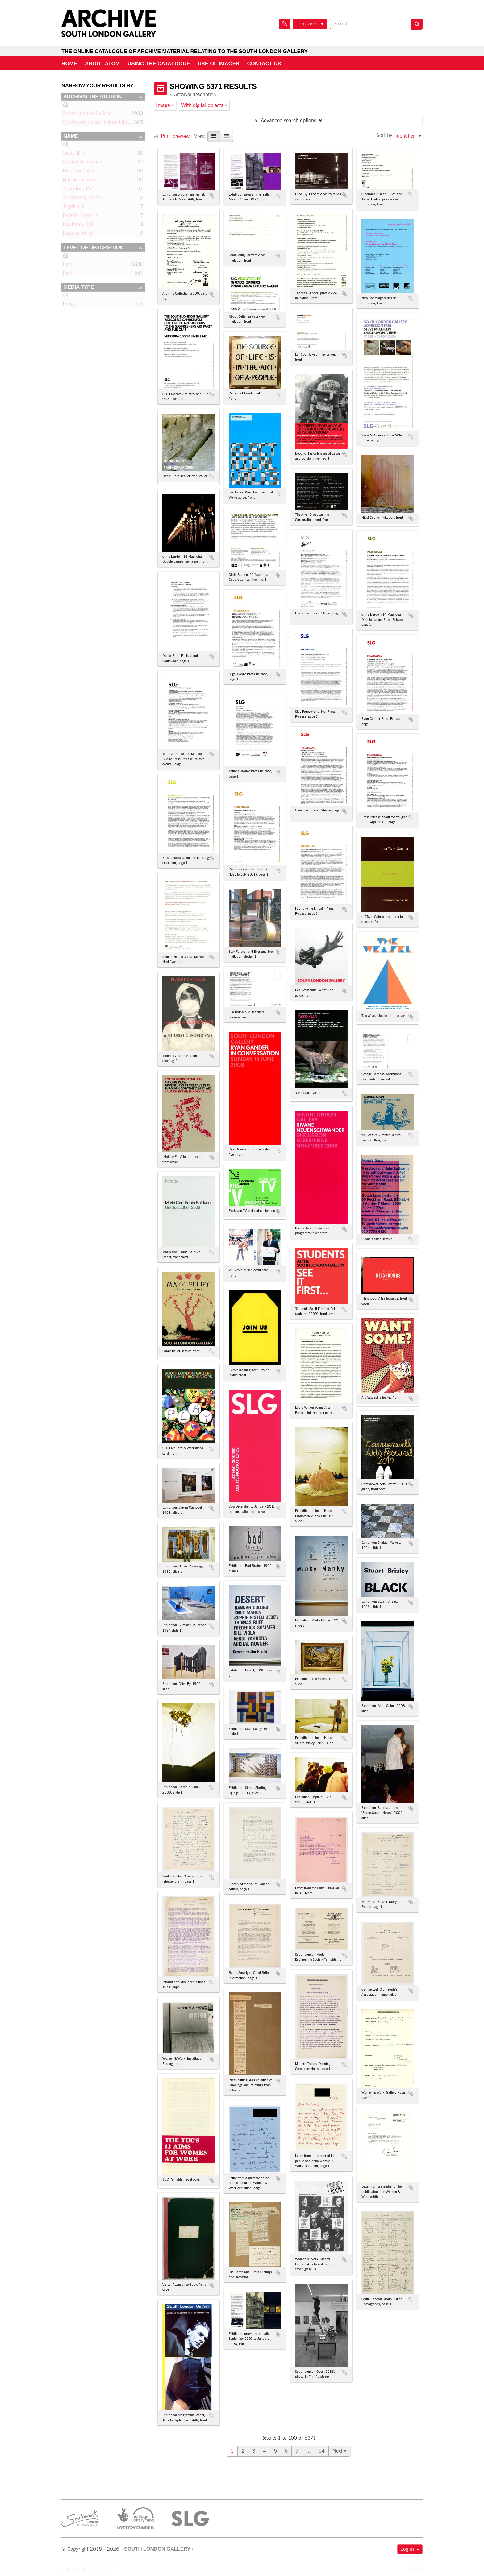  What do you see at coordinates (385, 135) in the screenshot?
I see `Sort by:` at bounding box center [385, 135].